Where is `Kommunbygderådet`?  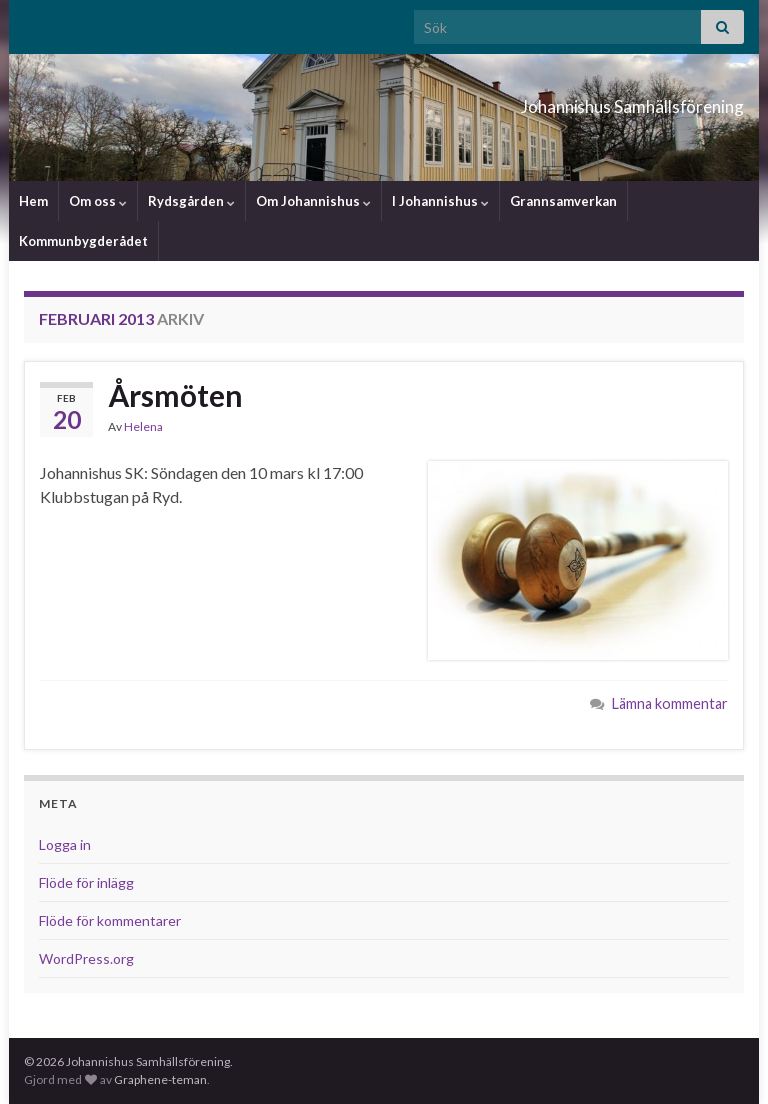 Kommunbygderådet is located at coordinates (83, 241).